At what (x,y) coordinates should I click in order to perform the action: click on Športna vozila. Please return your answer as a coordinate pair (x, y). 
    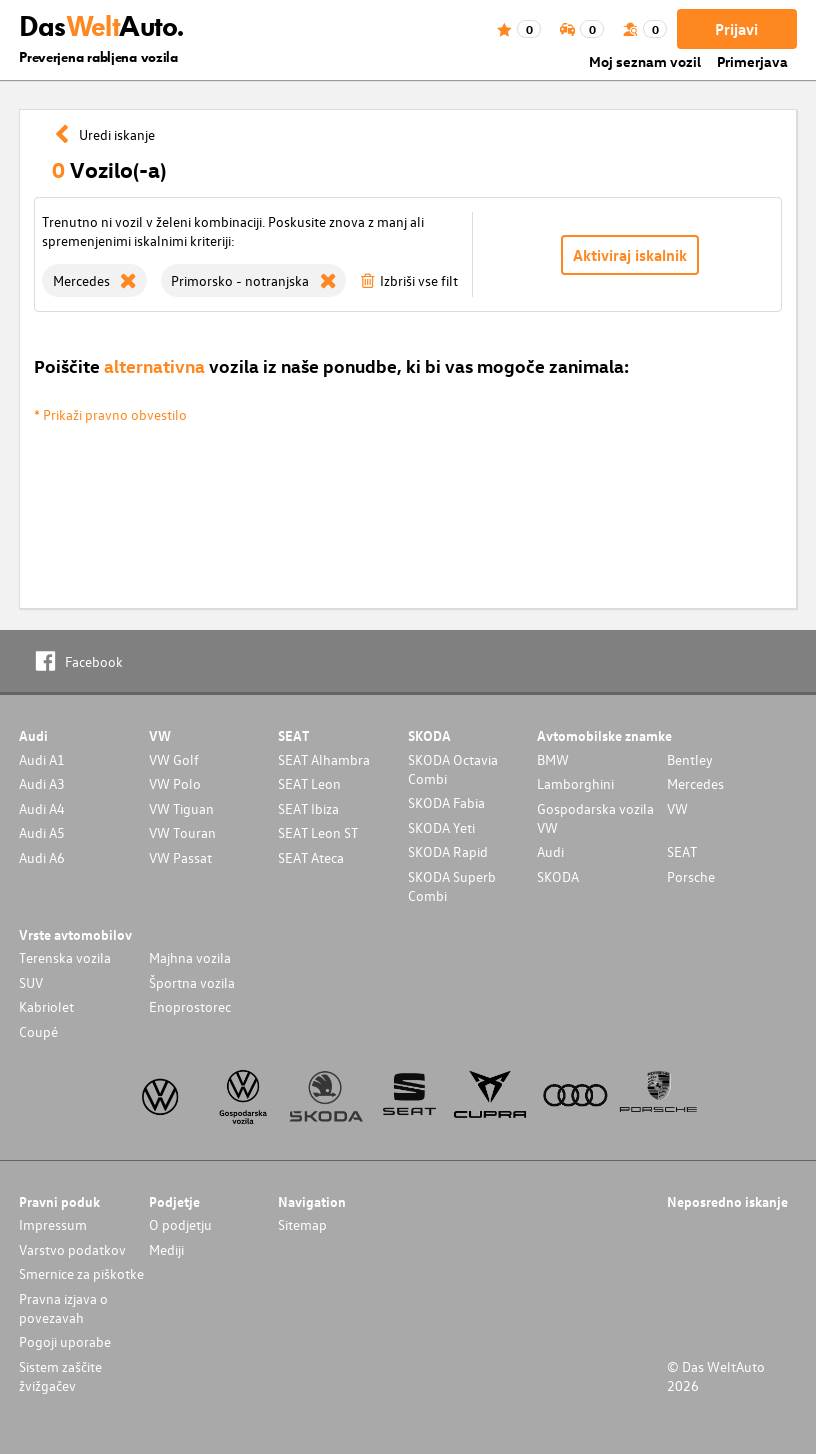
    Looking at the image, I should click on (192, 982).